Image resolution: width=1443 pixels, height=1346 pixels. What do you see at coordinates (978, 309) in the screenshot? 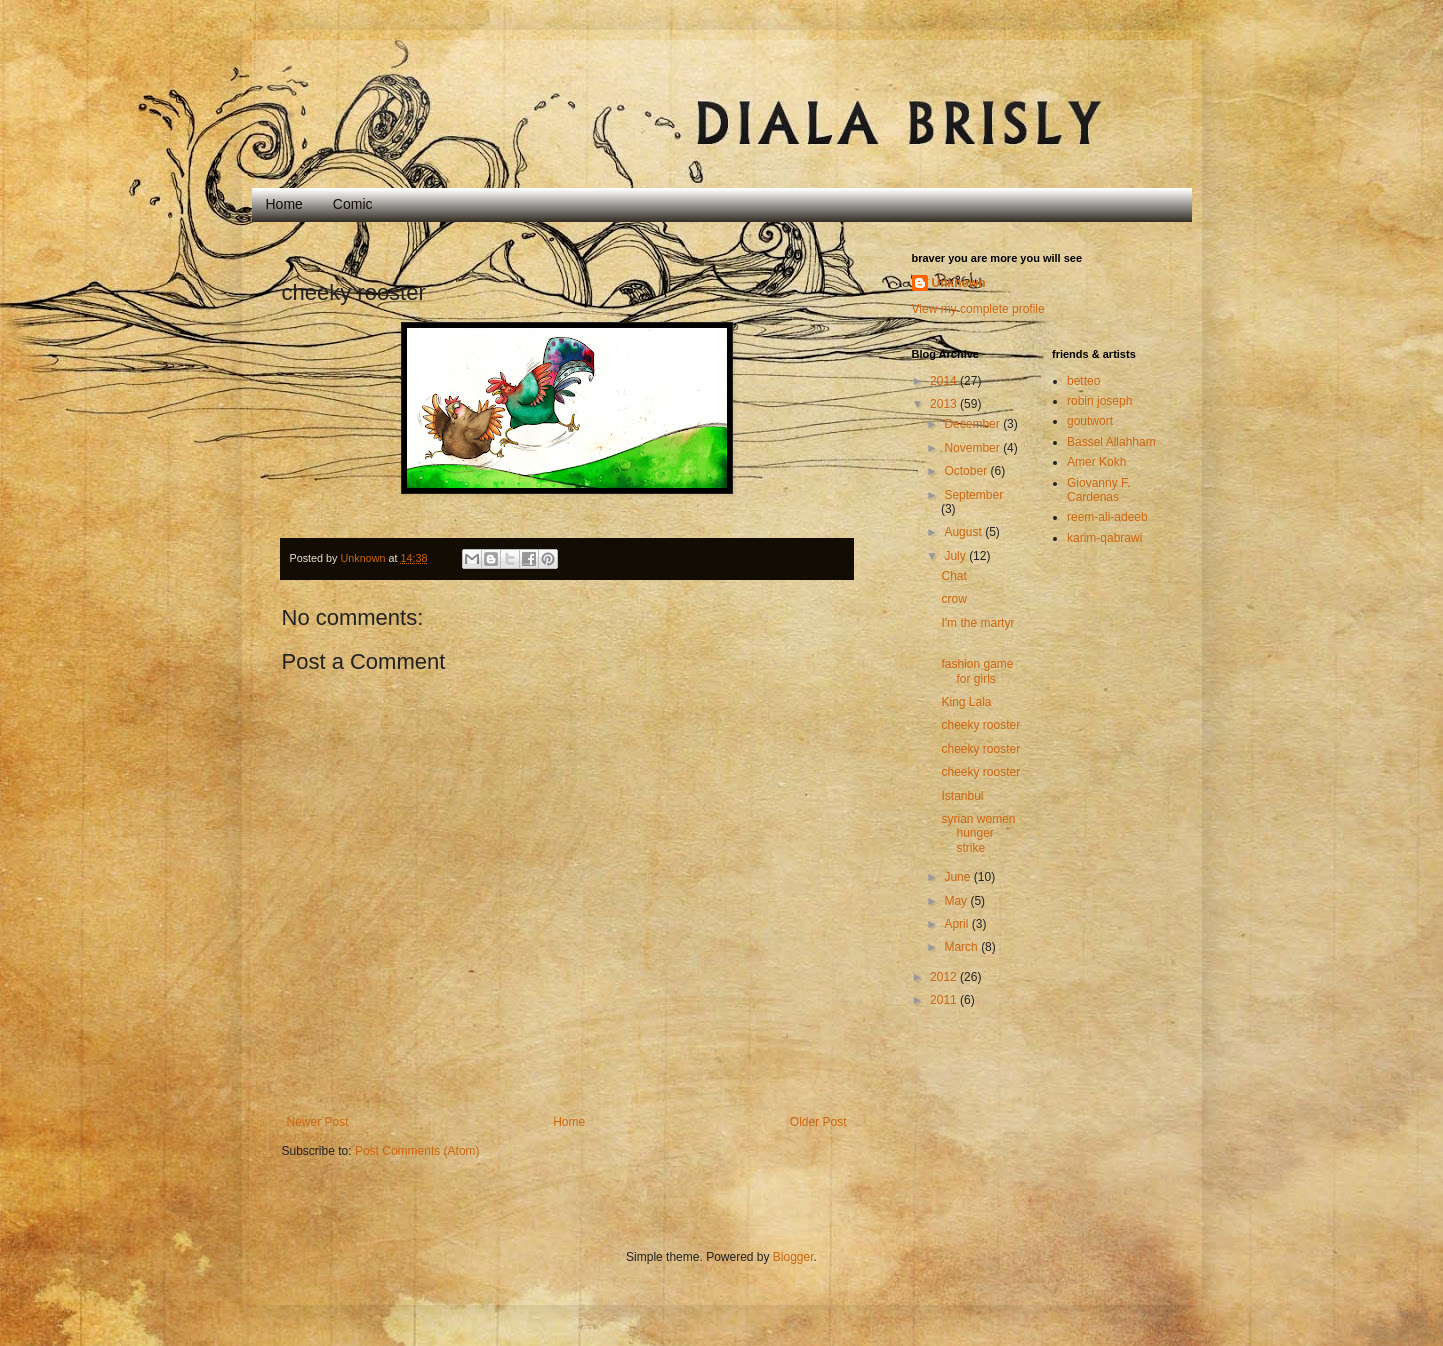
I see `View my complete profile` at bounding box center [978, 309].